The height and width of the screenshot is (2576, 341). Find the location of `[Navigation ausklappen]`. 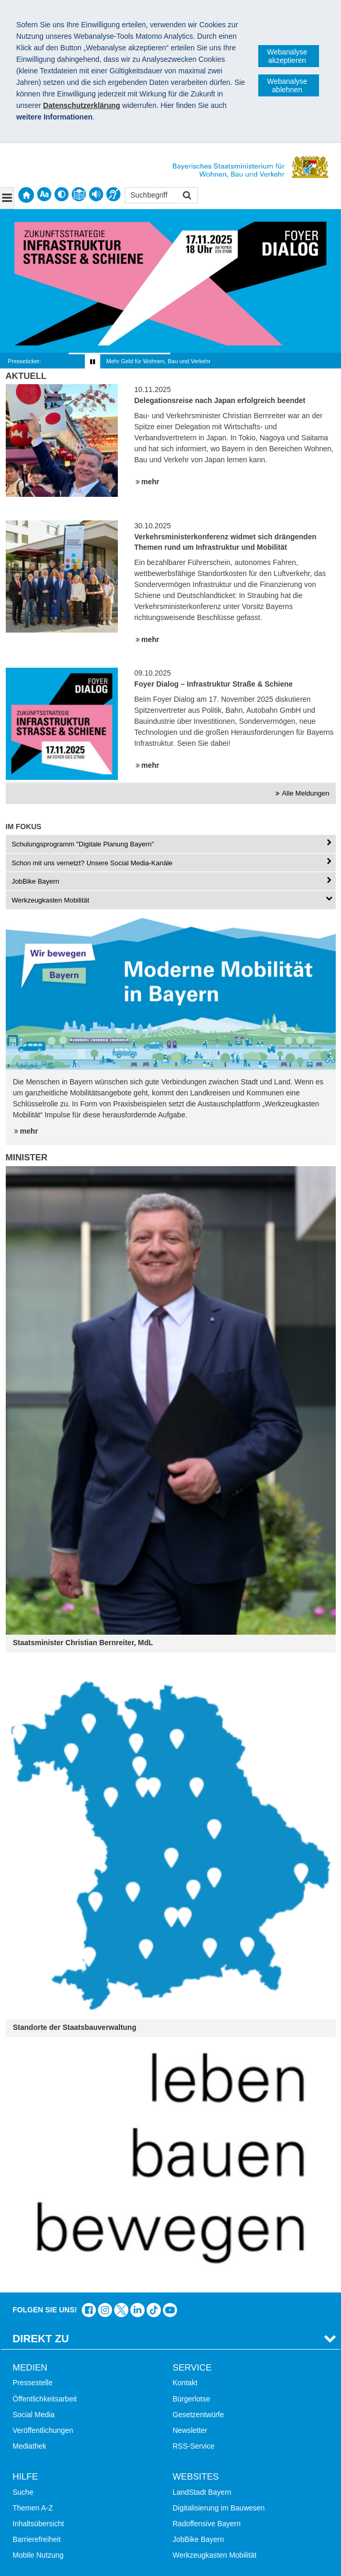

[Navigation ausklappen] is located at coordinates (7, 198).